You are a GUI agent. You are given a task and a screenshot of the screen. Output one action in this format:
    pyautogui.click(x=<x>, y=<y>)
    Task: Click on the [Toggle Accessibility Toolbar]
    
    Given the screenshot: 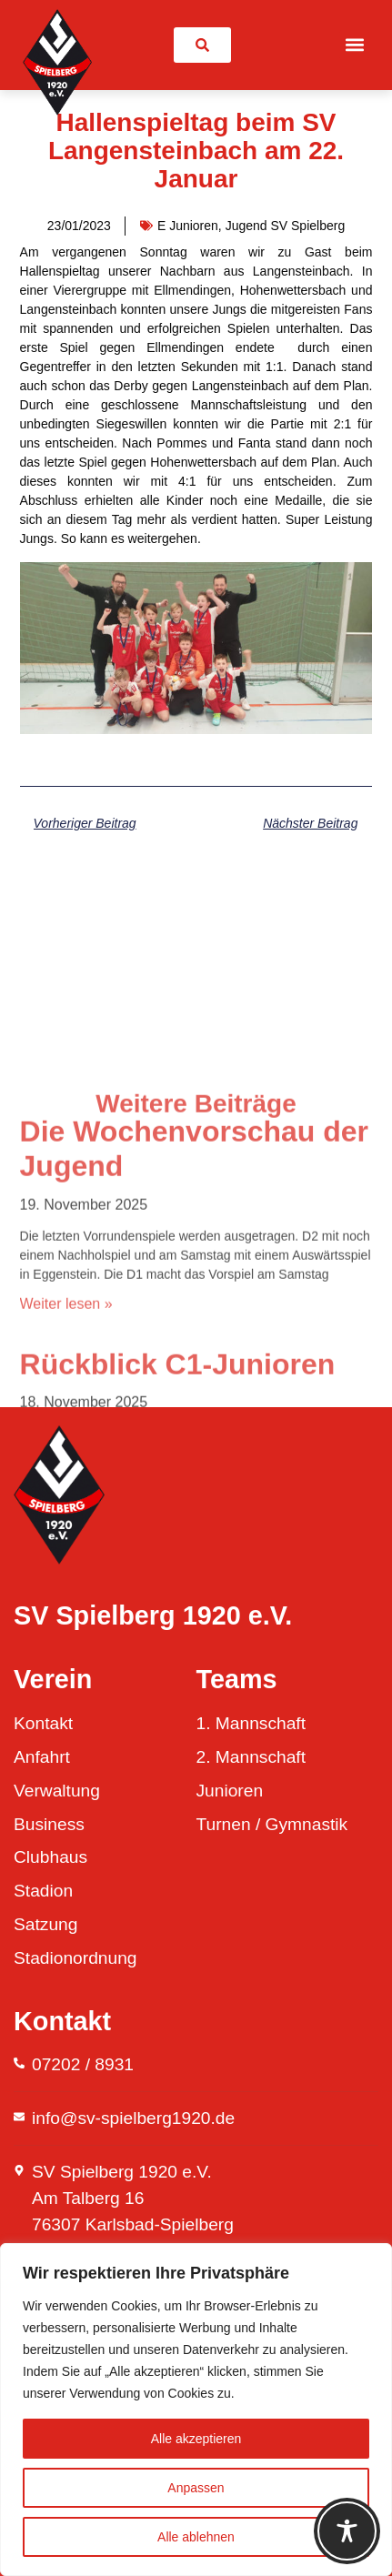 What is the action you would take?
    pyautogui.click(x=347, y=2531)
    